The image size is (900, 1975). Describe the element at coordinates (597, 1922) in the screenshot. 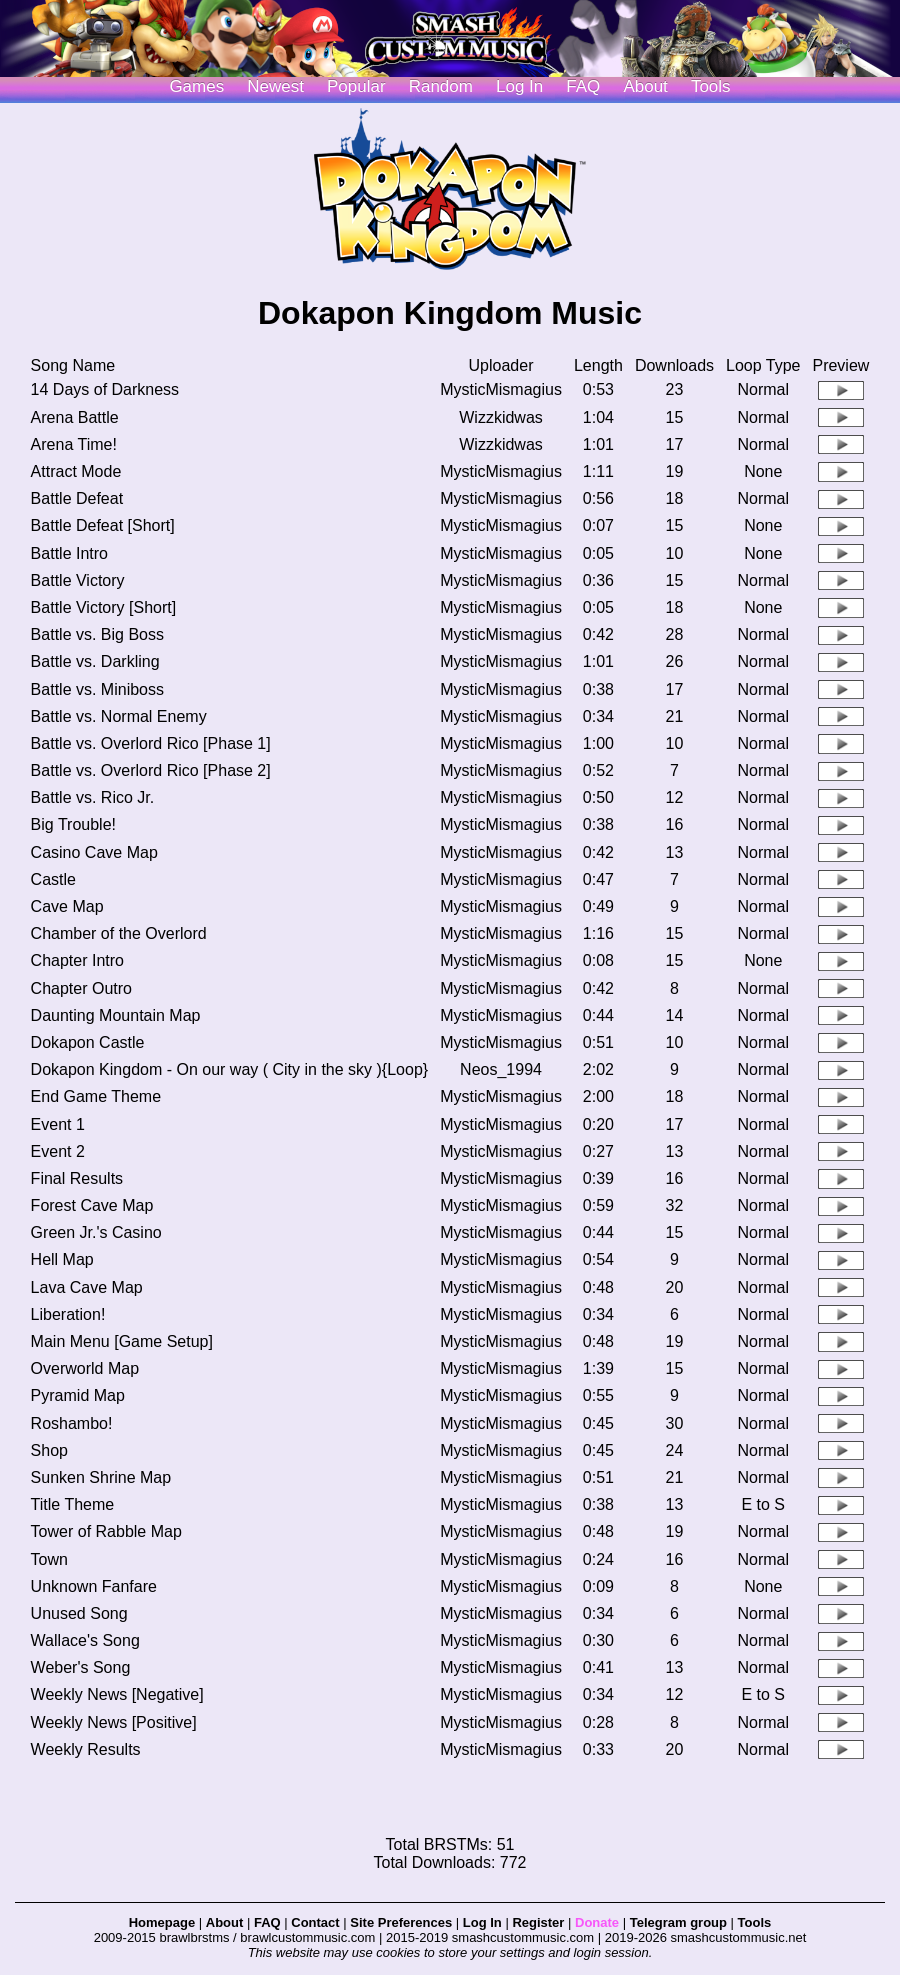

I see `Donate` at that location.